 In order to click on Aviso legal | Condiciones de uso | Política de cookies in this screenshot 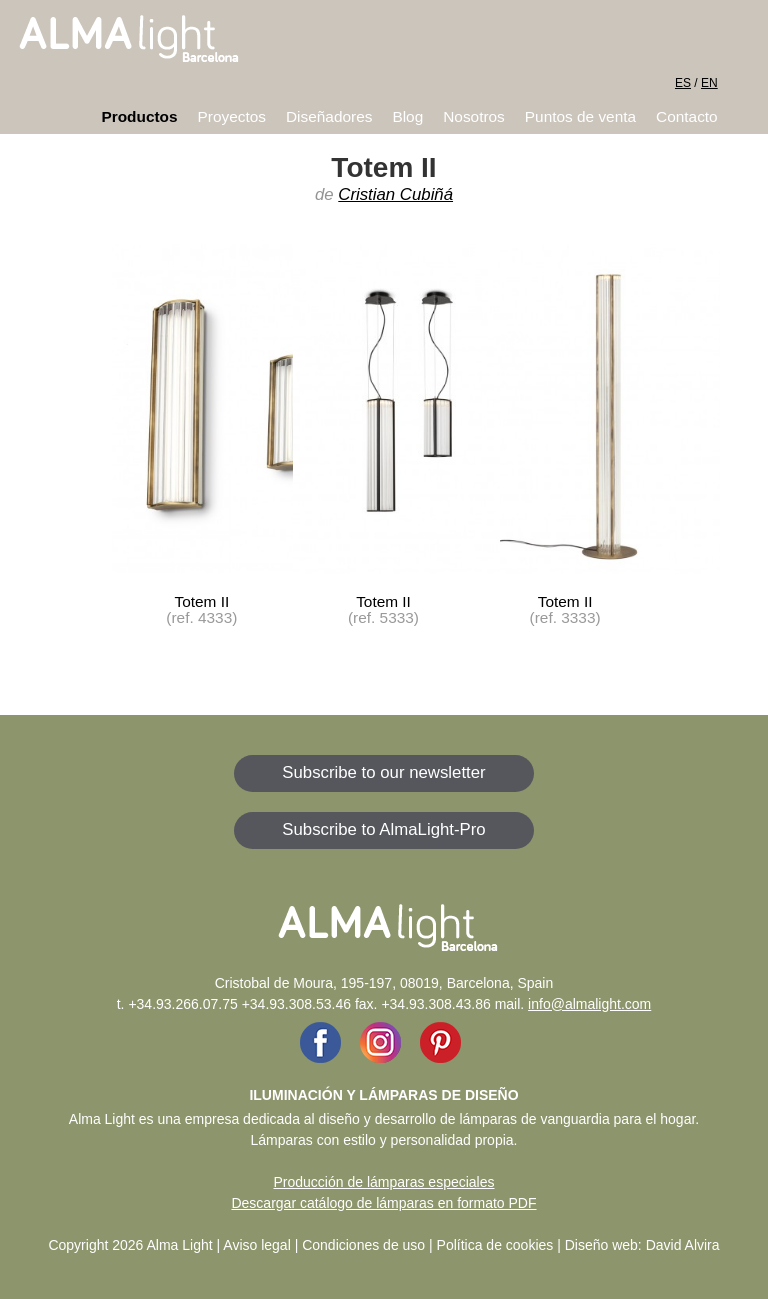, I will do `click(388, 1245)`.